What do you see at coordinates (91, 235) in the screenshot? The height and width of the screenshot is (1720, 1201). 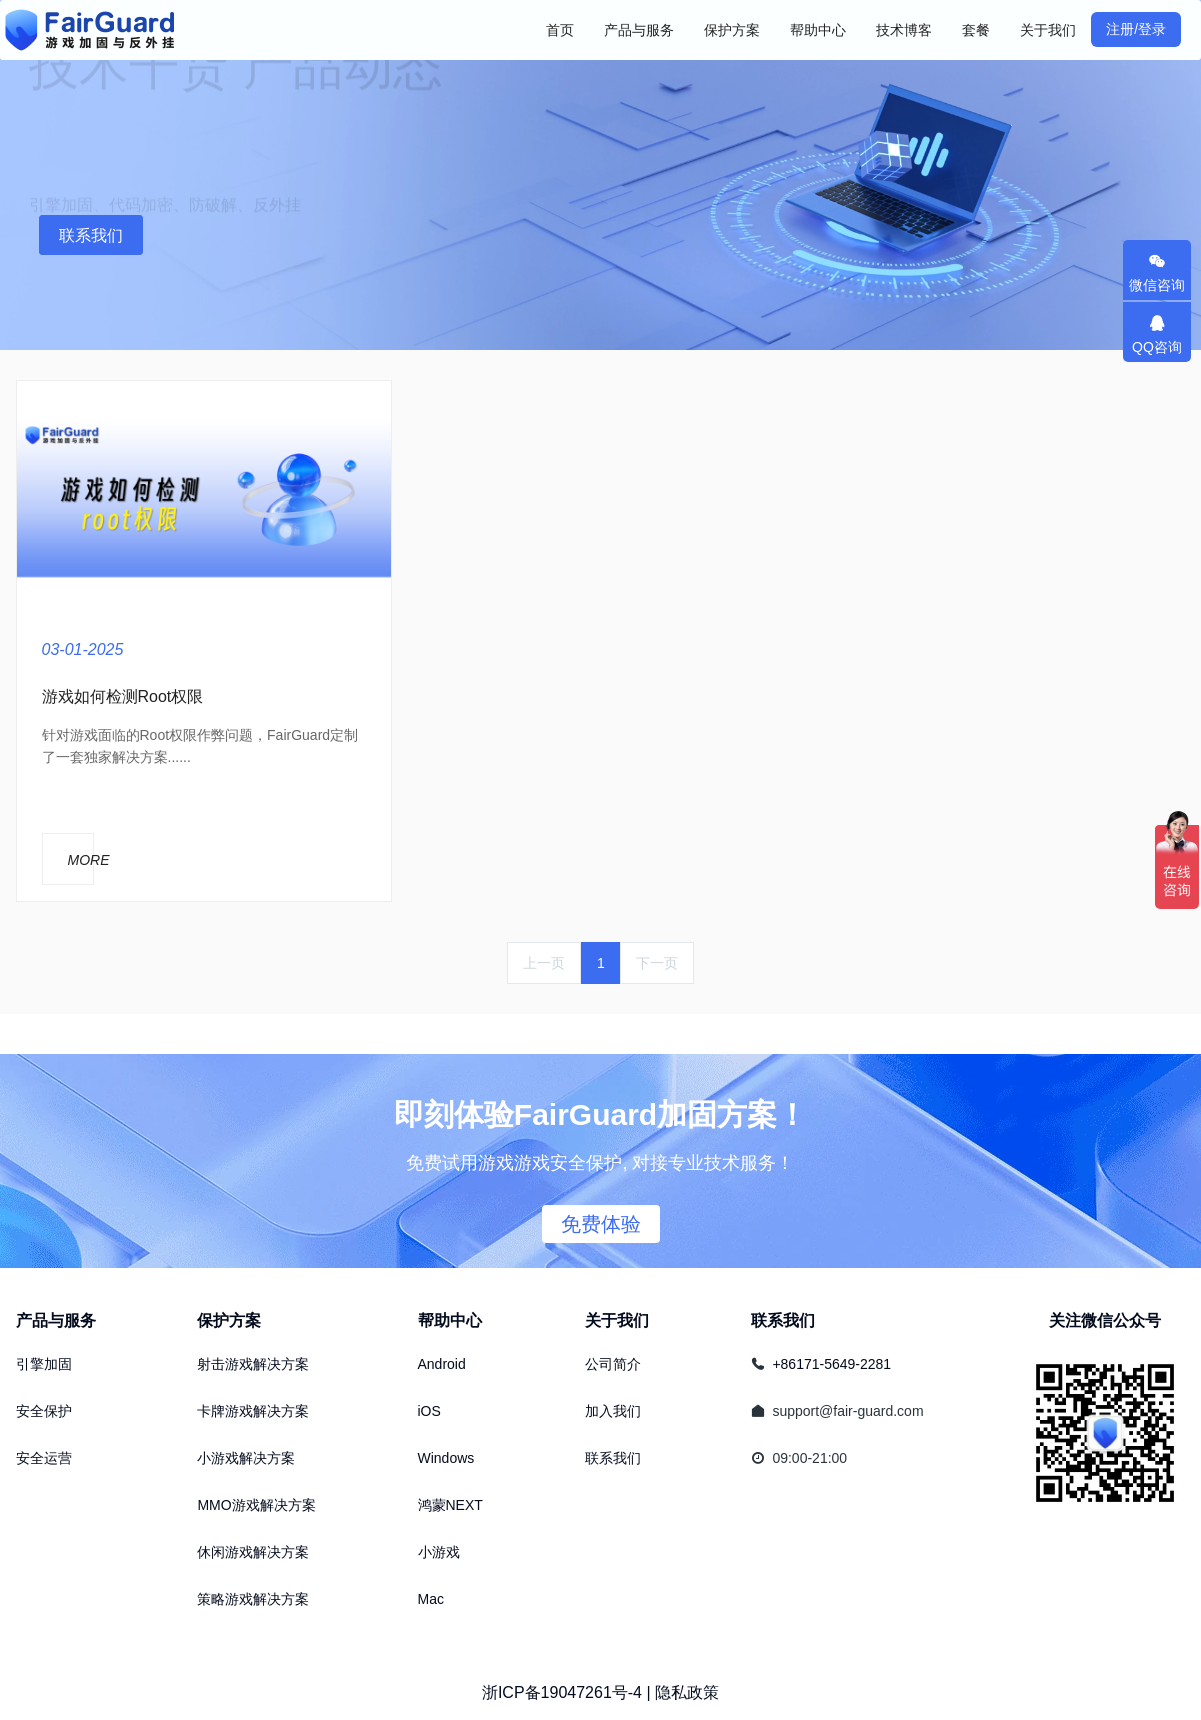 I see `联系我们` at bounding box center [91, 235].